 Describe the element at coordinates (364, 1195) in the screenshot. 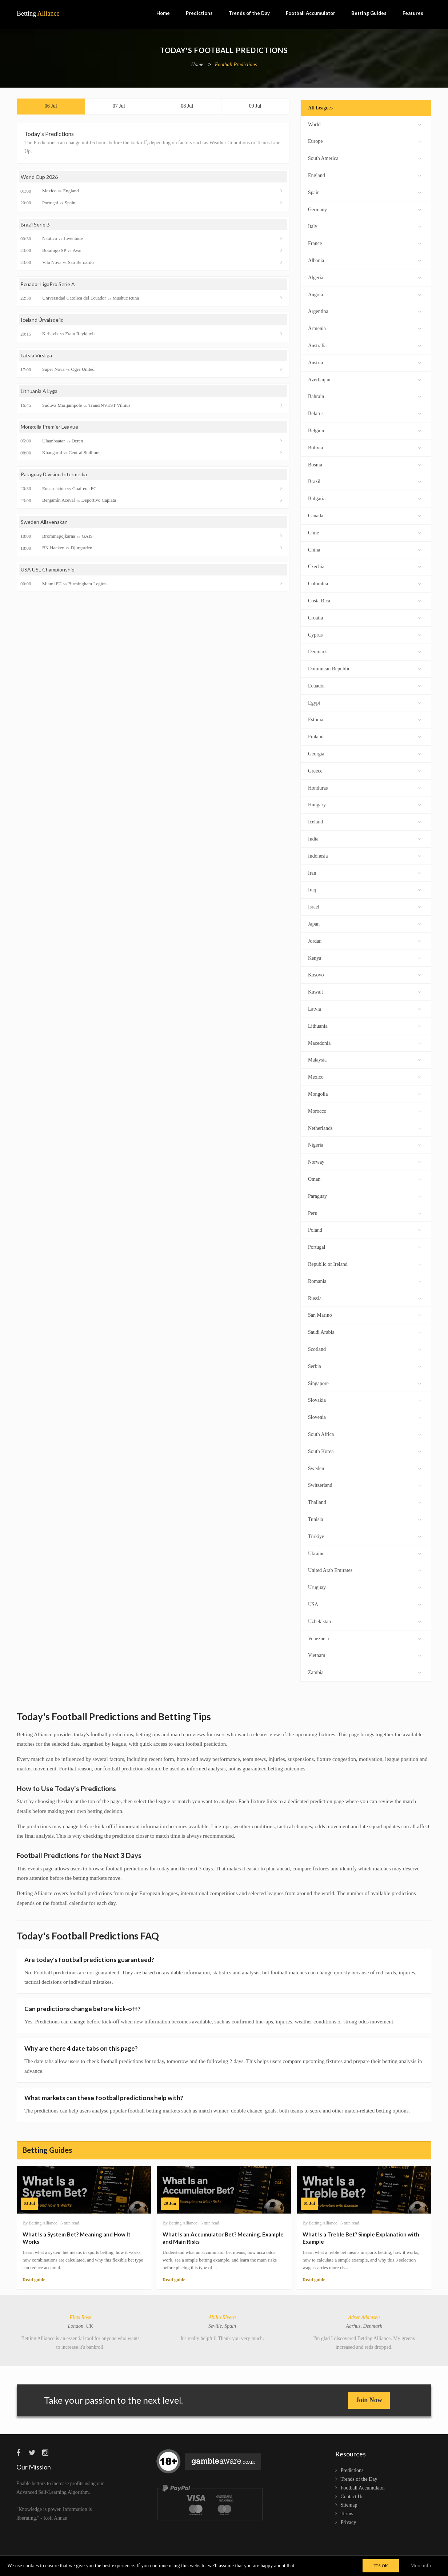

I see `Paraguay` at that location.